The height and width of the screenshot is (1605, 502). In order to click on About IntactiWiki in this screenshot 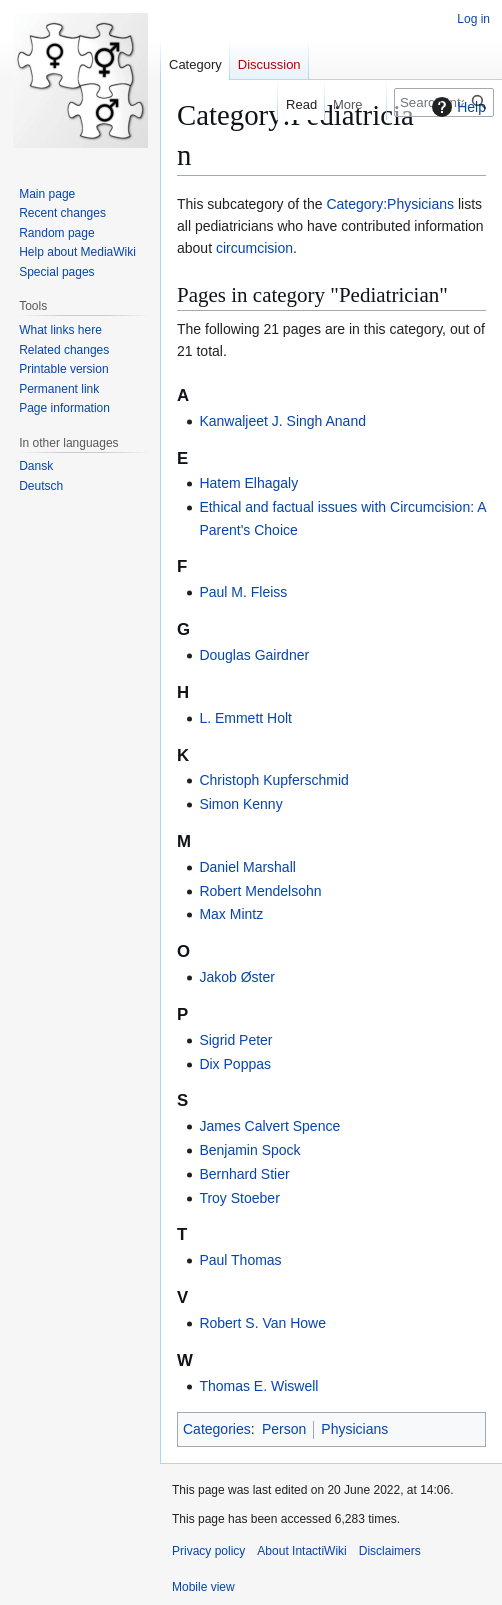, I will do `click(301, 1551)`.